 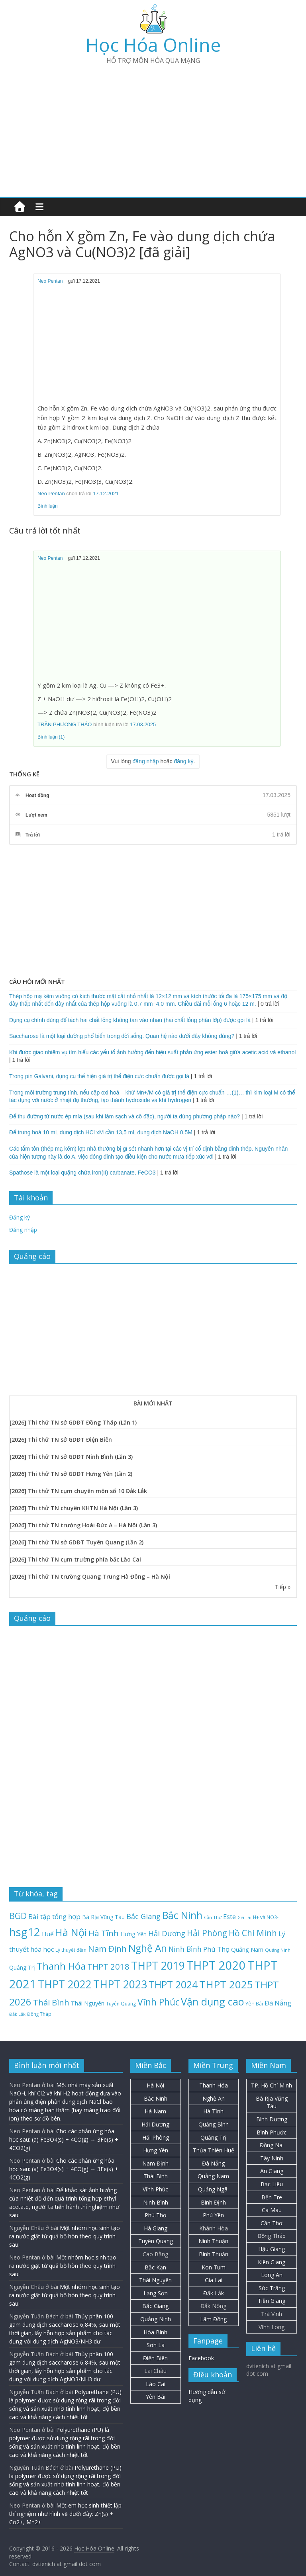 What do you see at coordinates (271, 2171) in the screenshot?
I see `An Giang` at bounding box center [271, 2171].